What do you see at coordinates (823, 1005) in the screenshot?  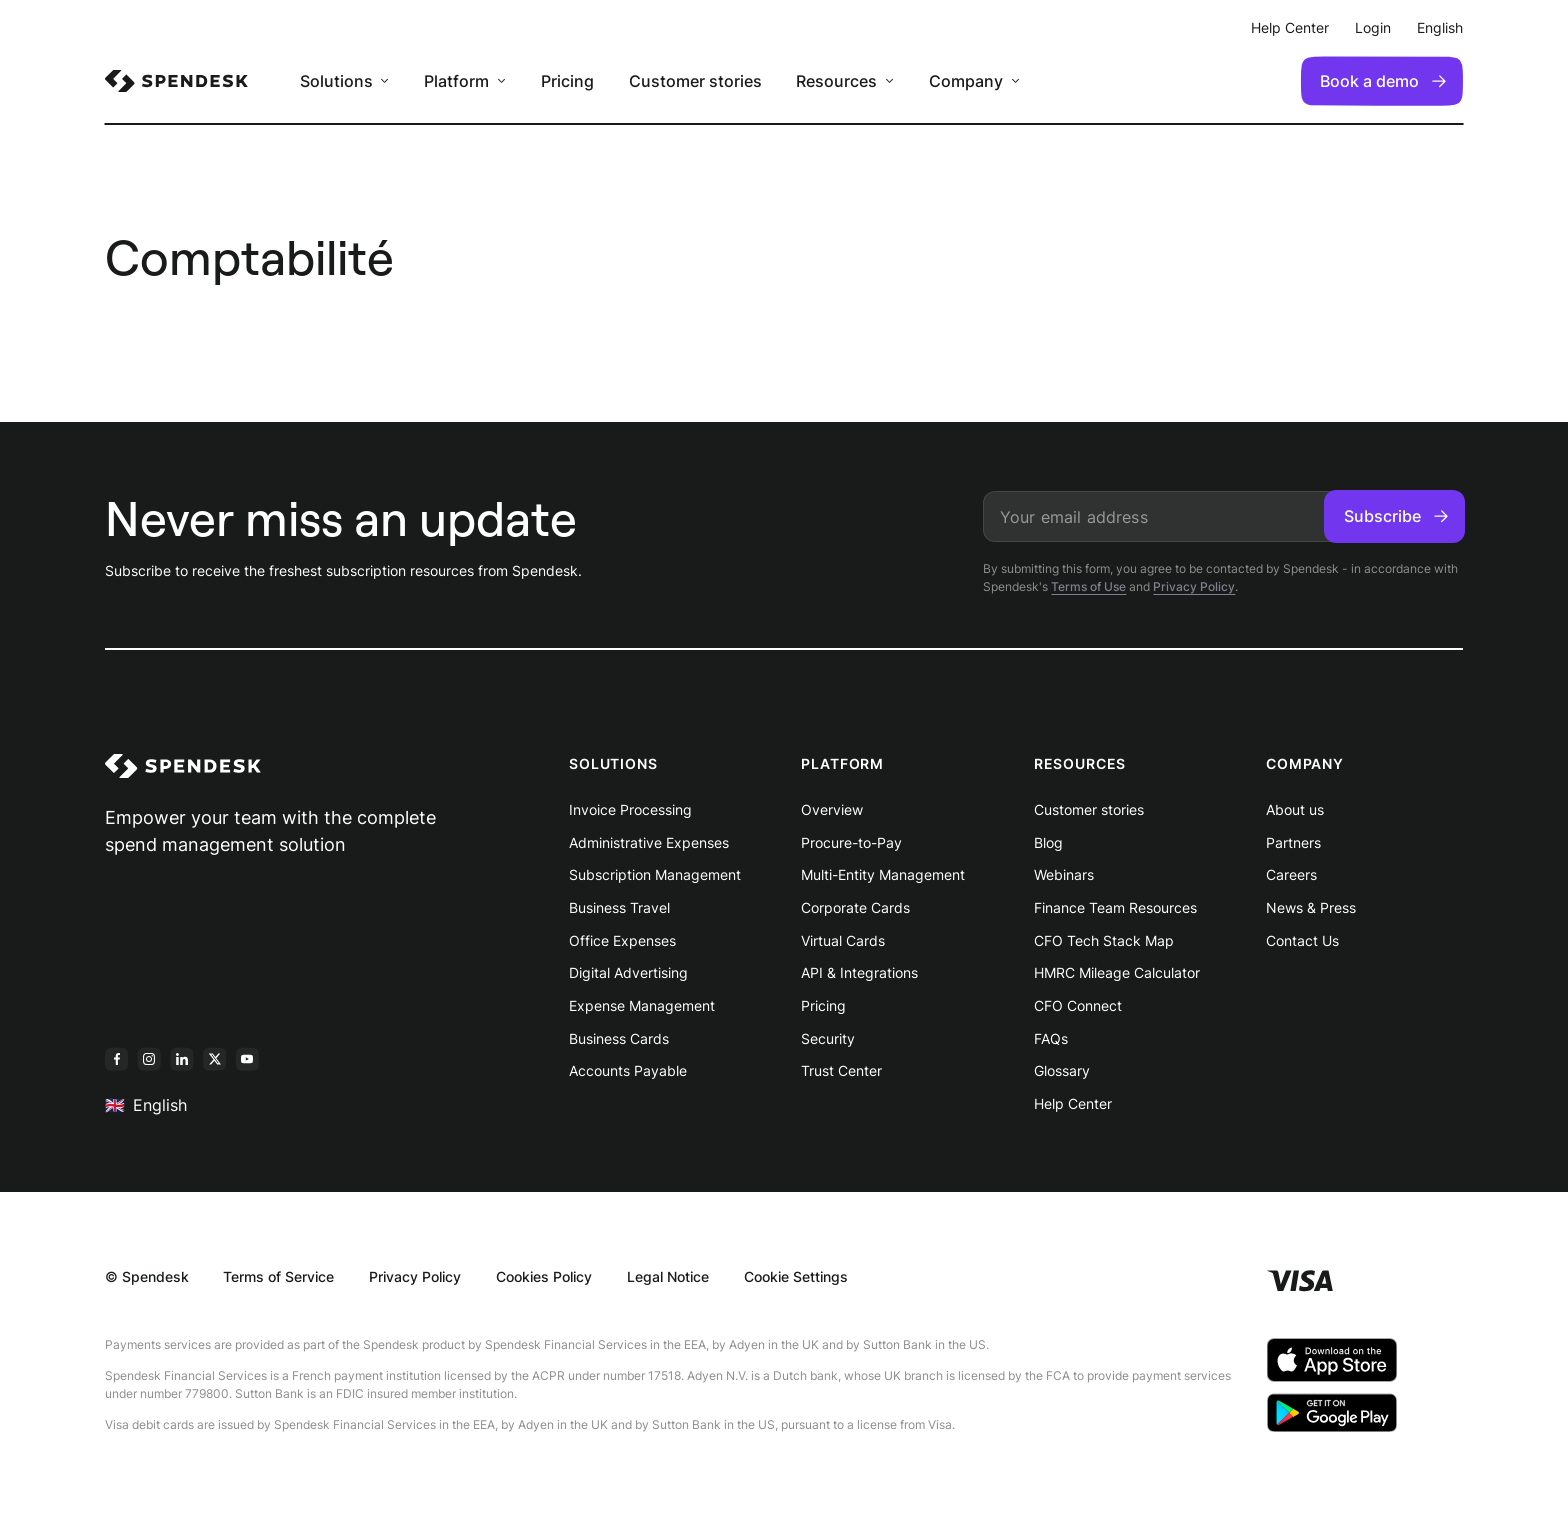 I see `Pricing` at bounding box center [823, 1005].